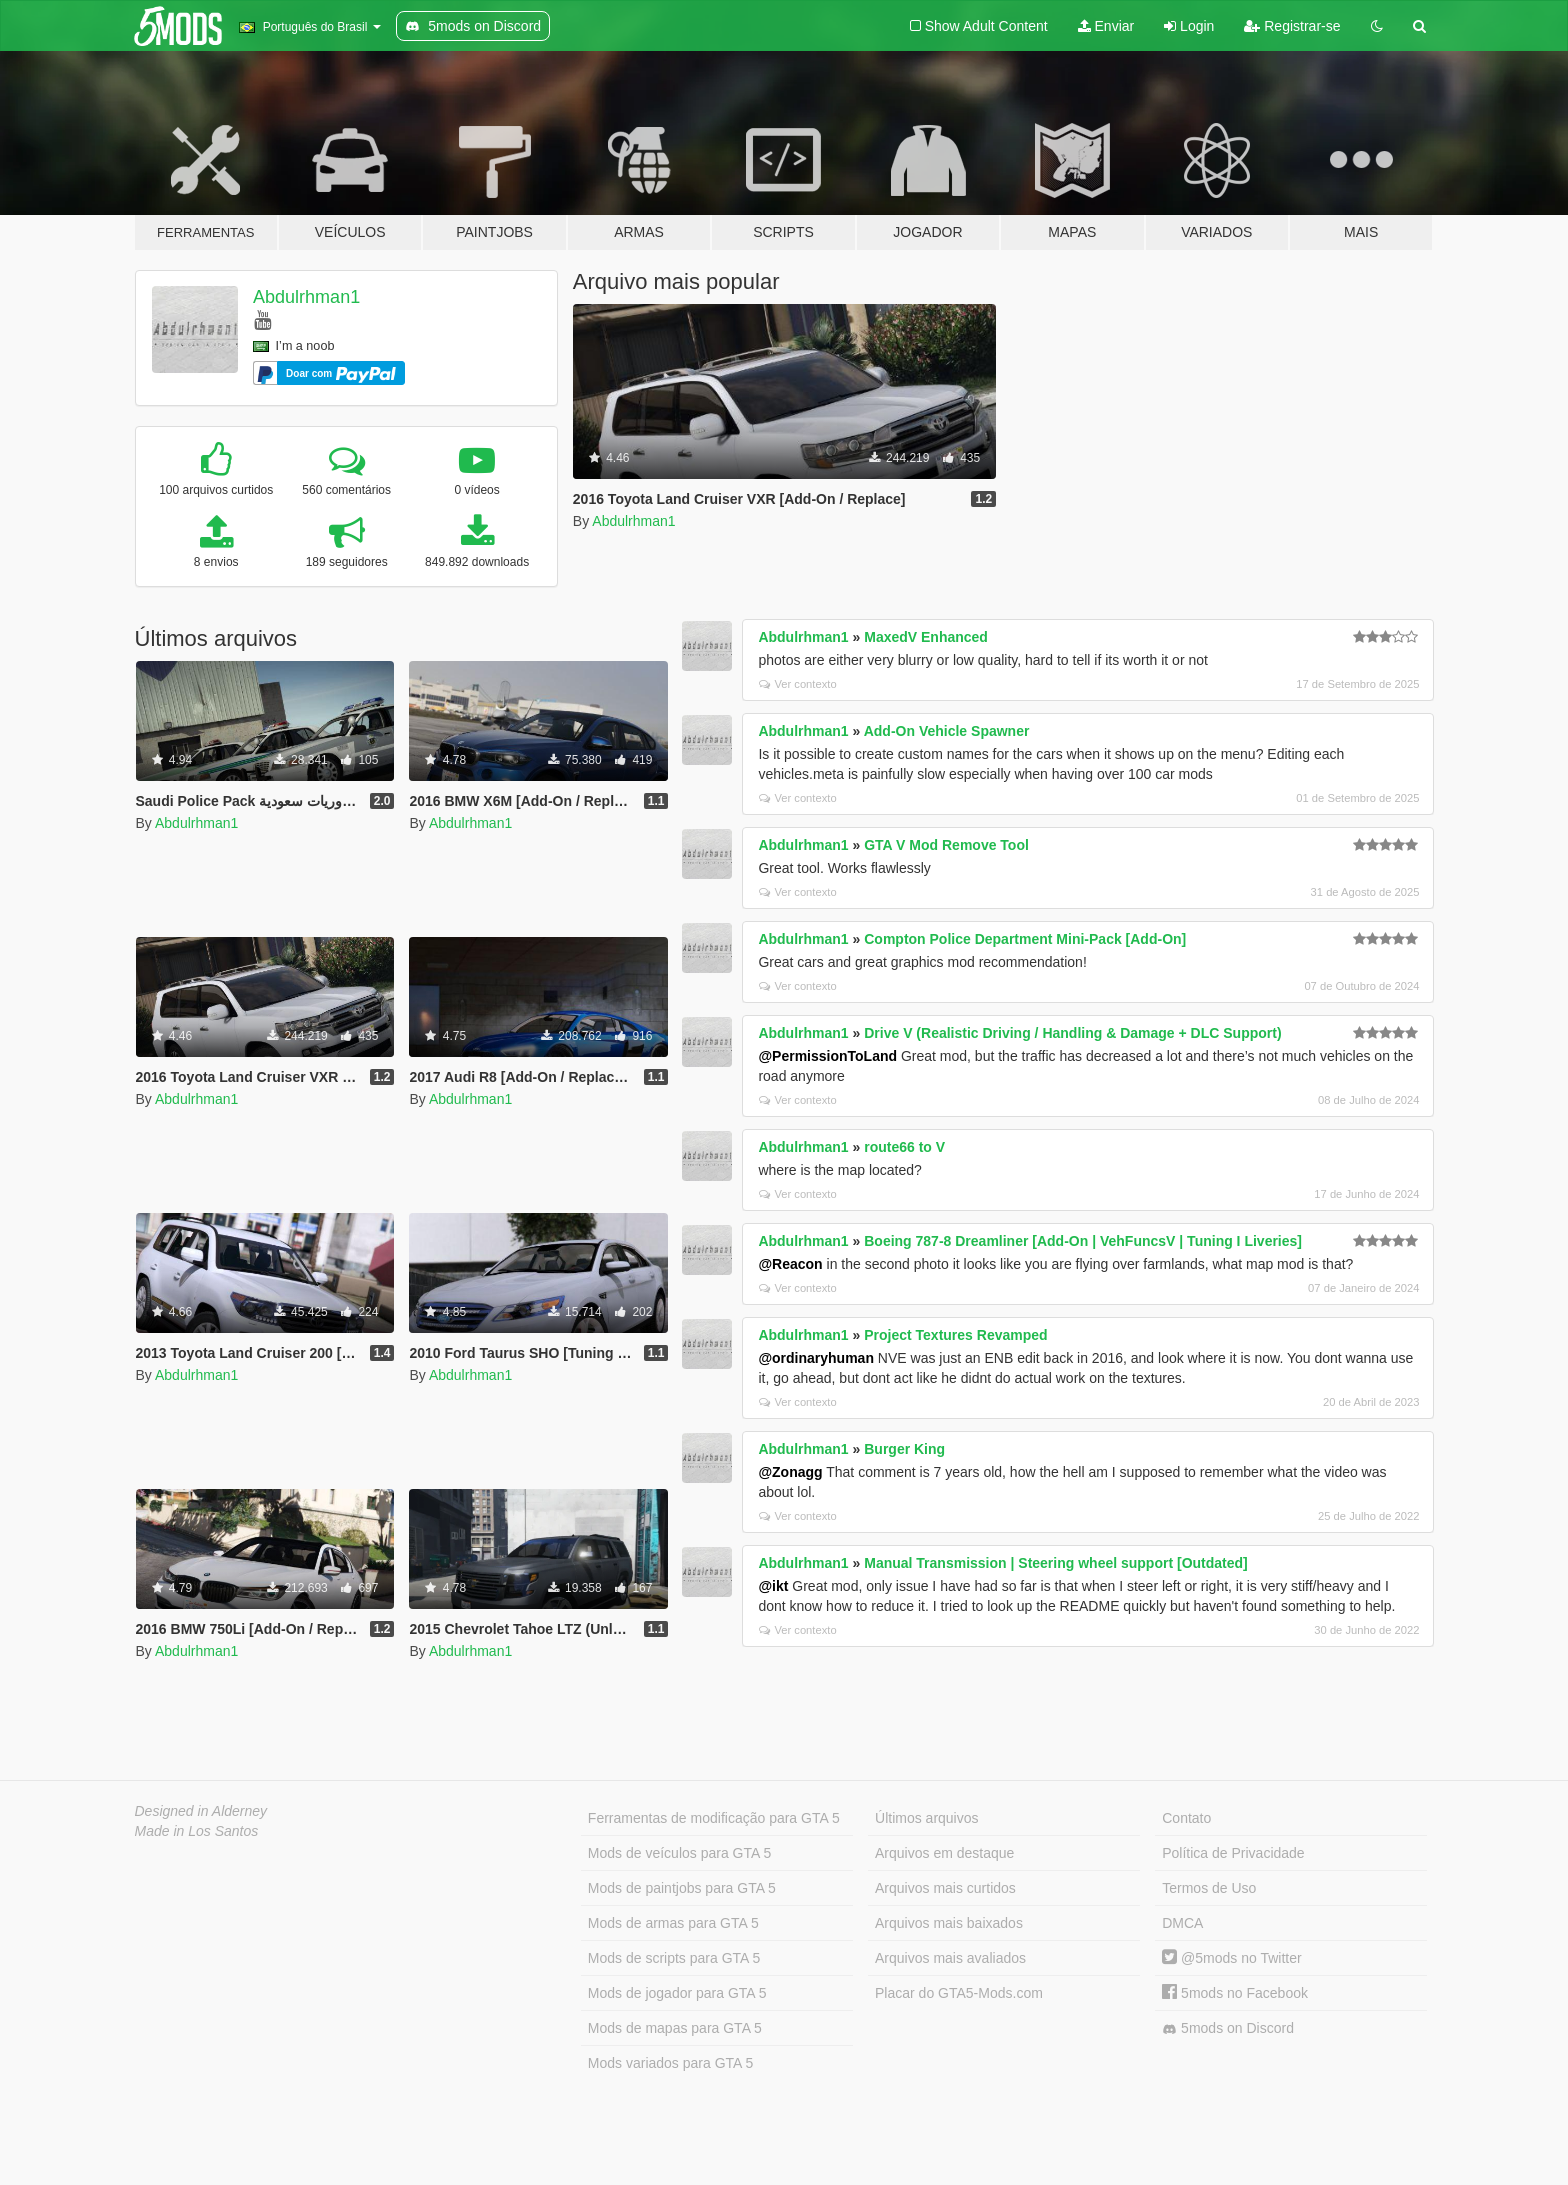 The width and height of the screenshot is (1568, 2185). What do you see at coordinates (675, 2028) in the screenshot?
I see `Mods de mapas para GTA 5` at bounding box center [675, 2028].